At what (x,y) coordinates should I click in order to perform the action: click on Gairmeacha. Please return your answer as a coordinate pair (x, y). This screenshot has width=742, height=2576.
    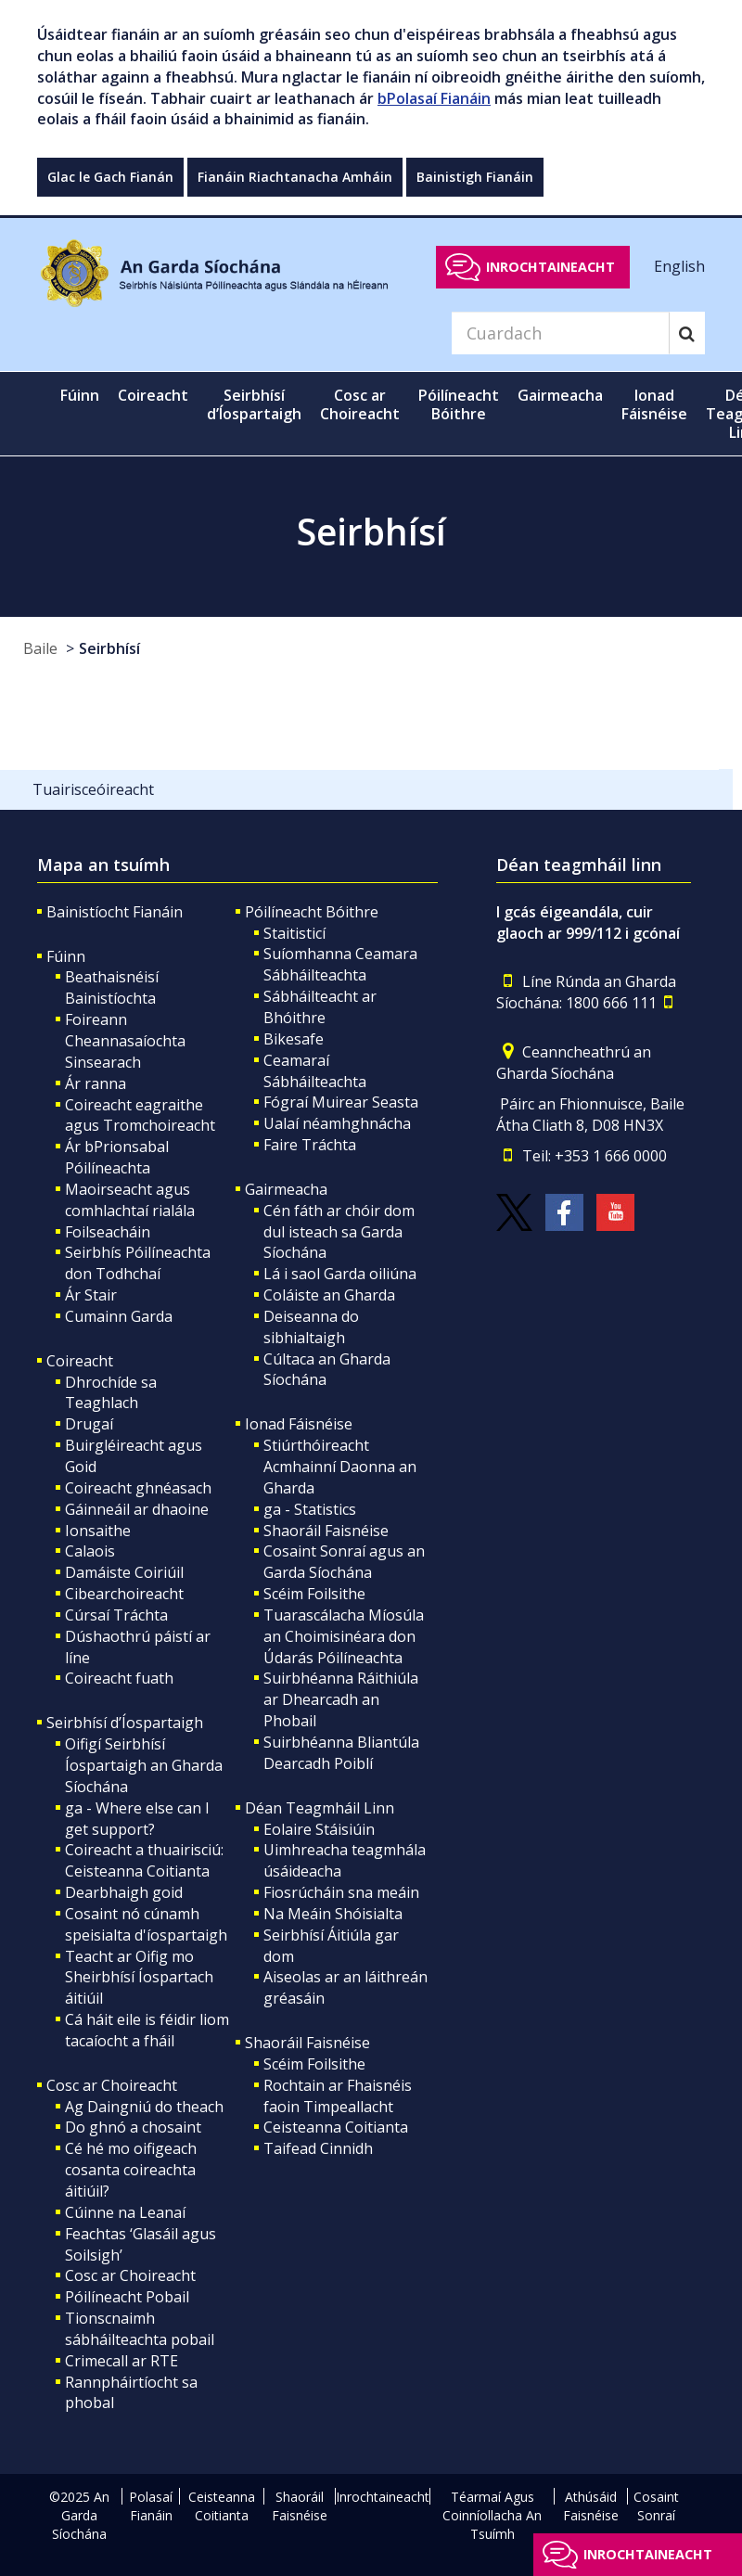
    Looking at the image, I should click on (286, 1189).